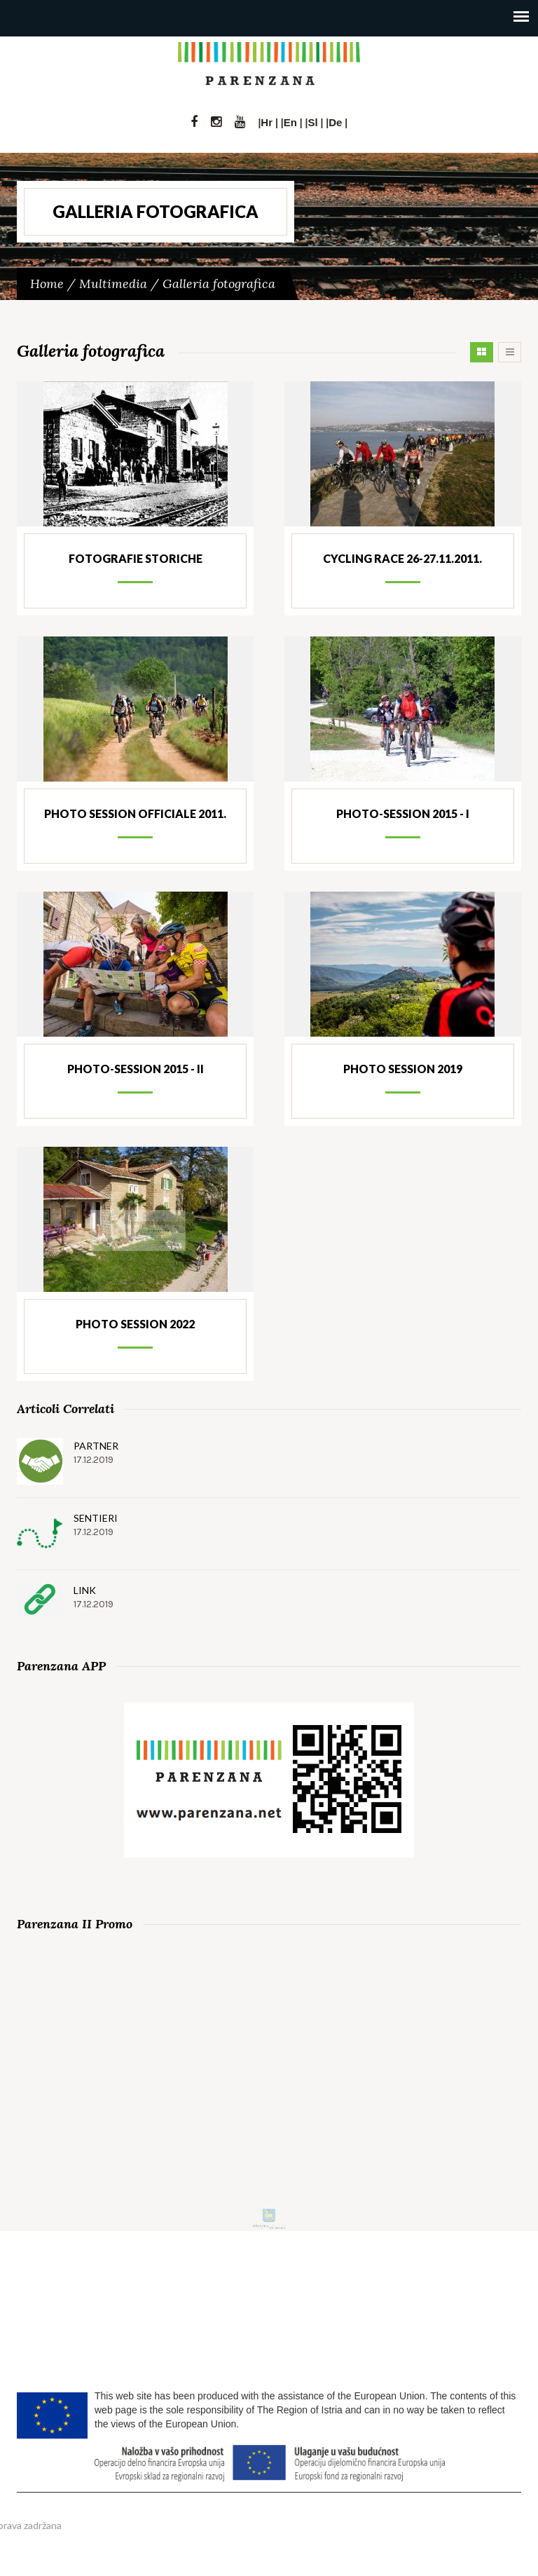  I want to click on Home, so click(47, 283).